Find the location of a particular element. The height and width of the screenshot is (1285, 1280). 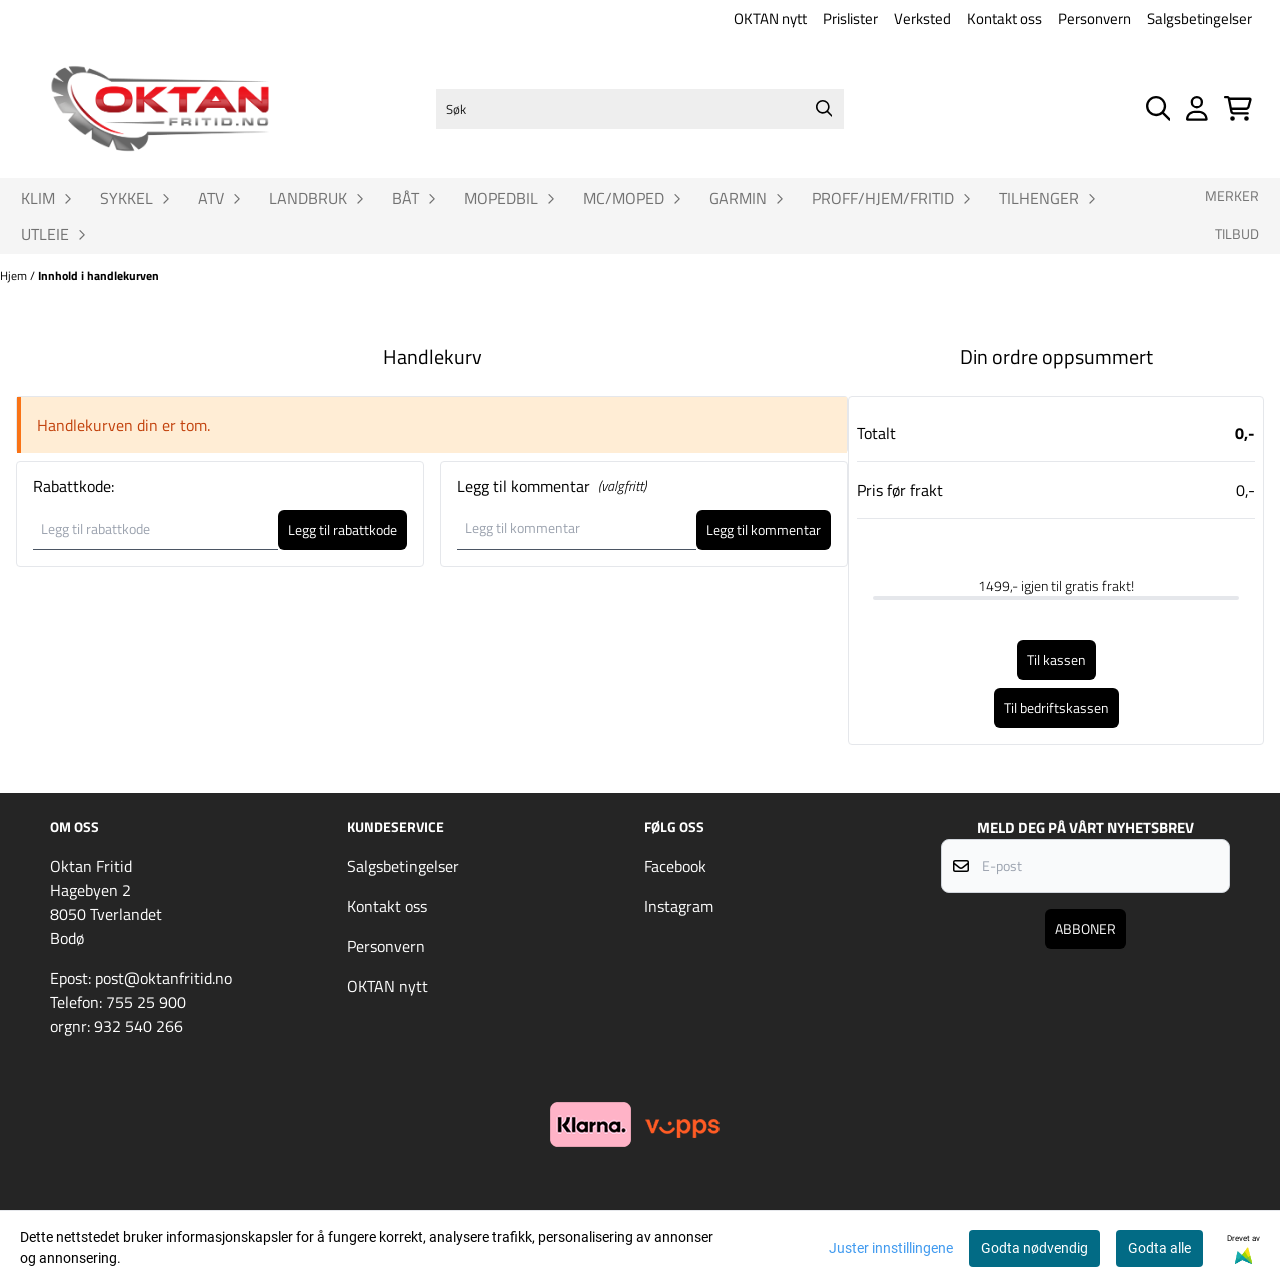

Innhold i handlekurven is located at coordinates (98, 275).